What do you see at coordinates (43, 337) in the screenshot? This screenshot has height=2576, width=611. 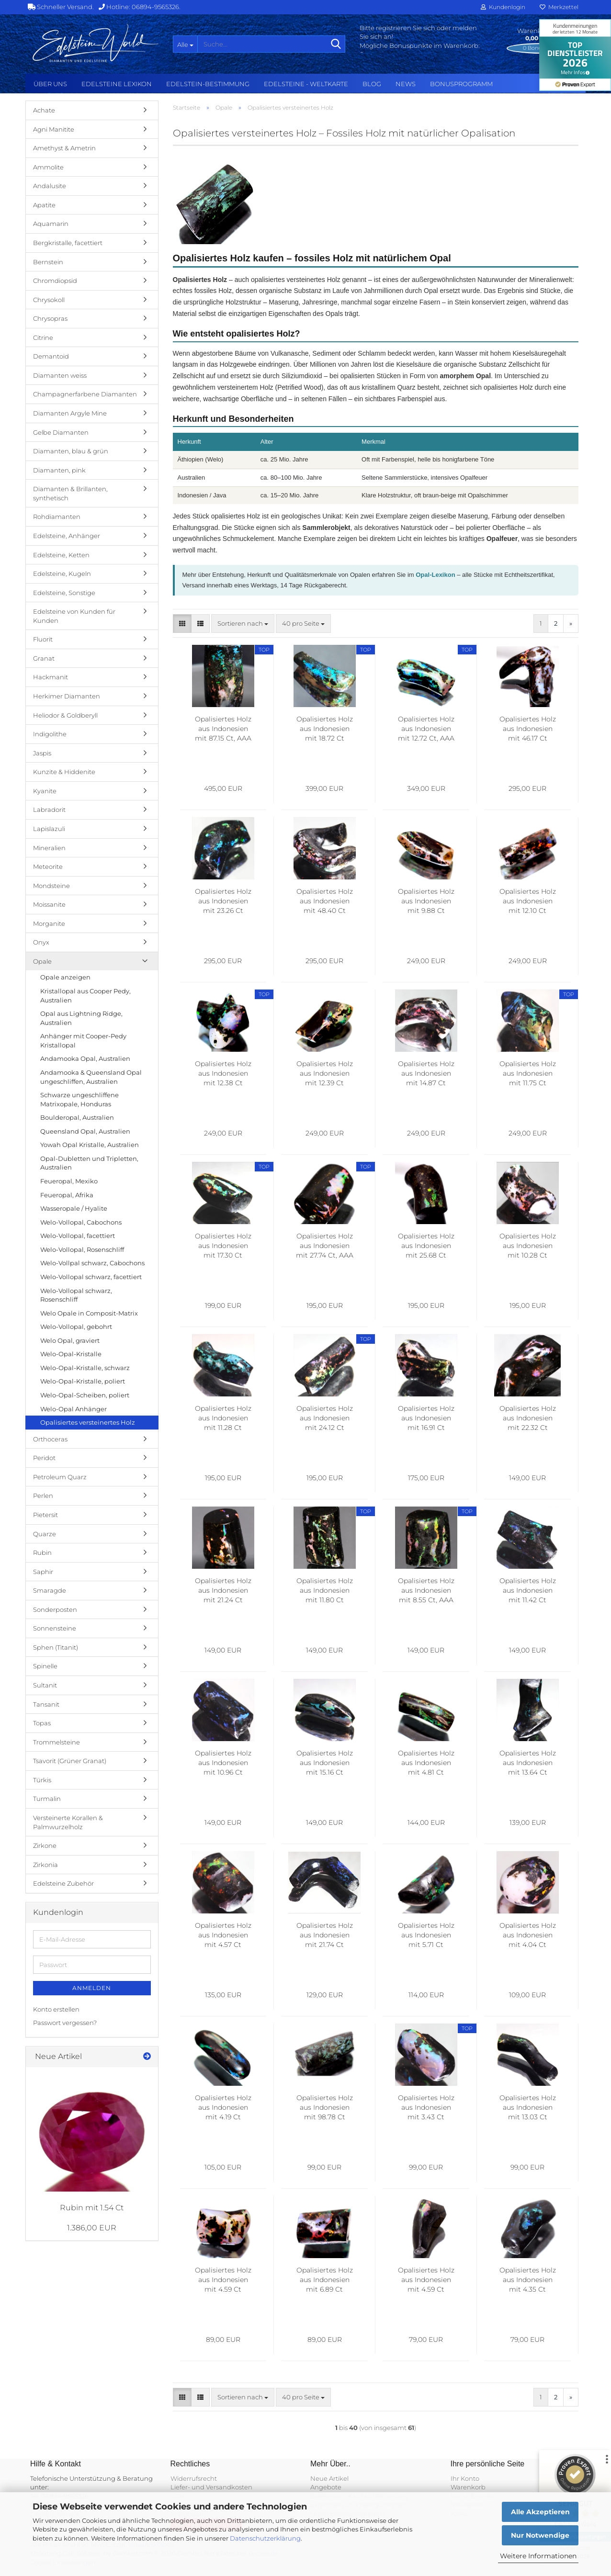 I see `Citrine` at bounding box center [43, 337].